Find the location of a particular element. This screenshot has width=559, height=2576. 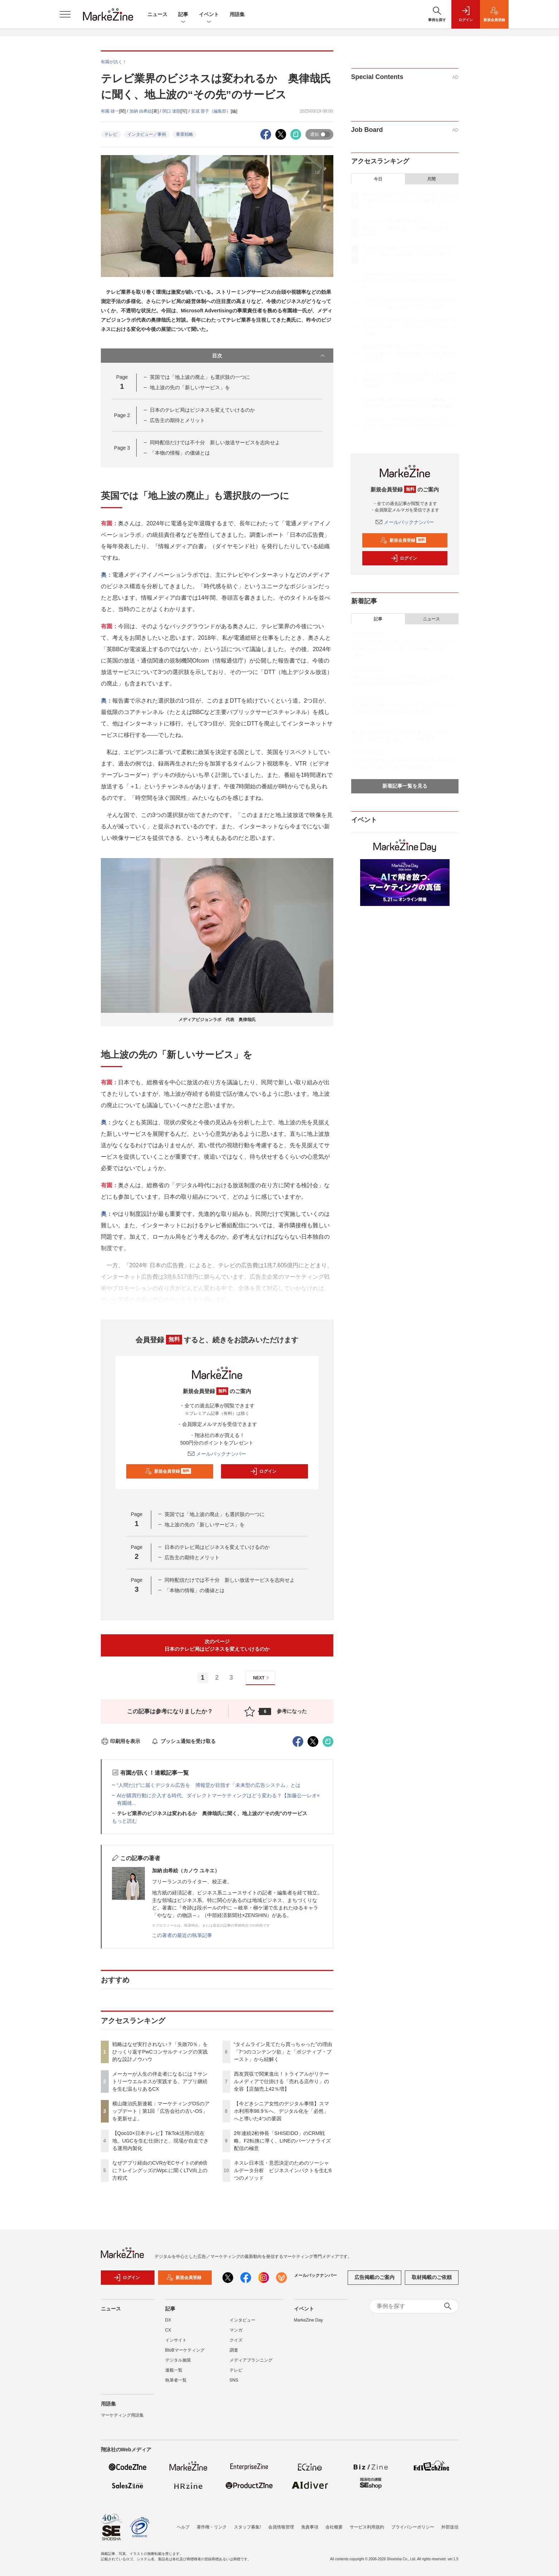

会員情報管理 is located at coordinates (281, 2527).